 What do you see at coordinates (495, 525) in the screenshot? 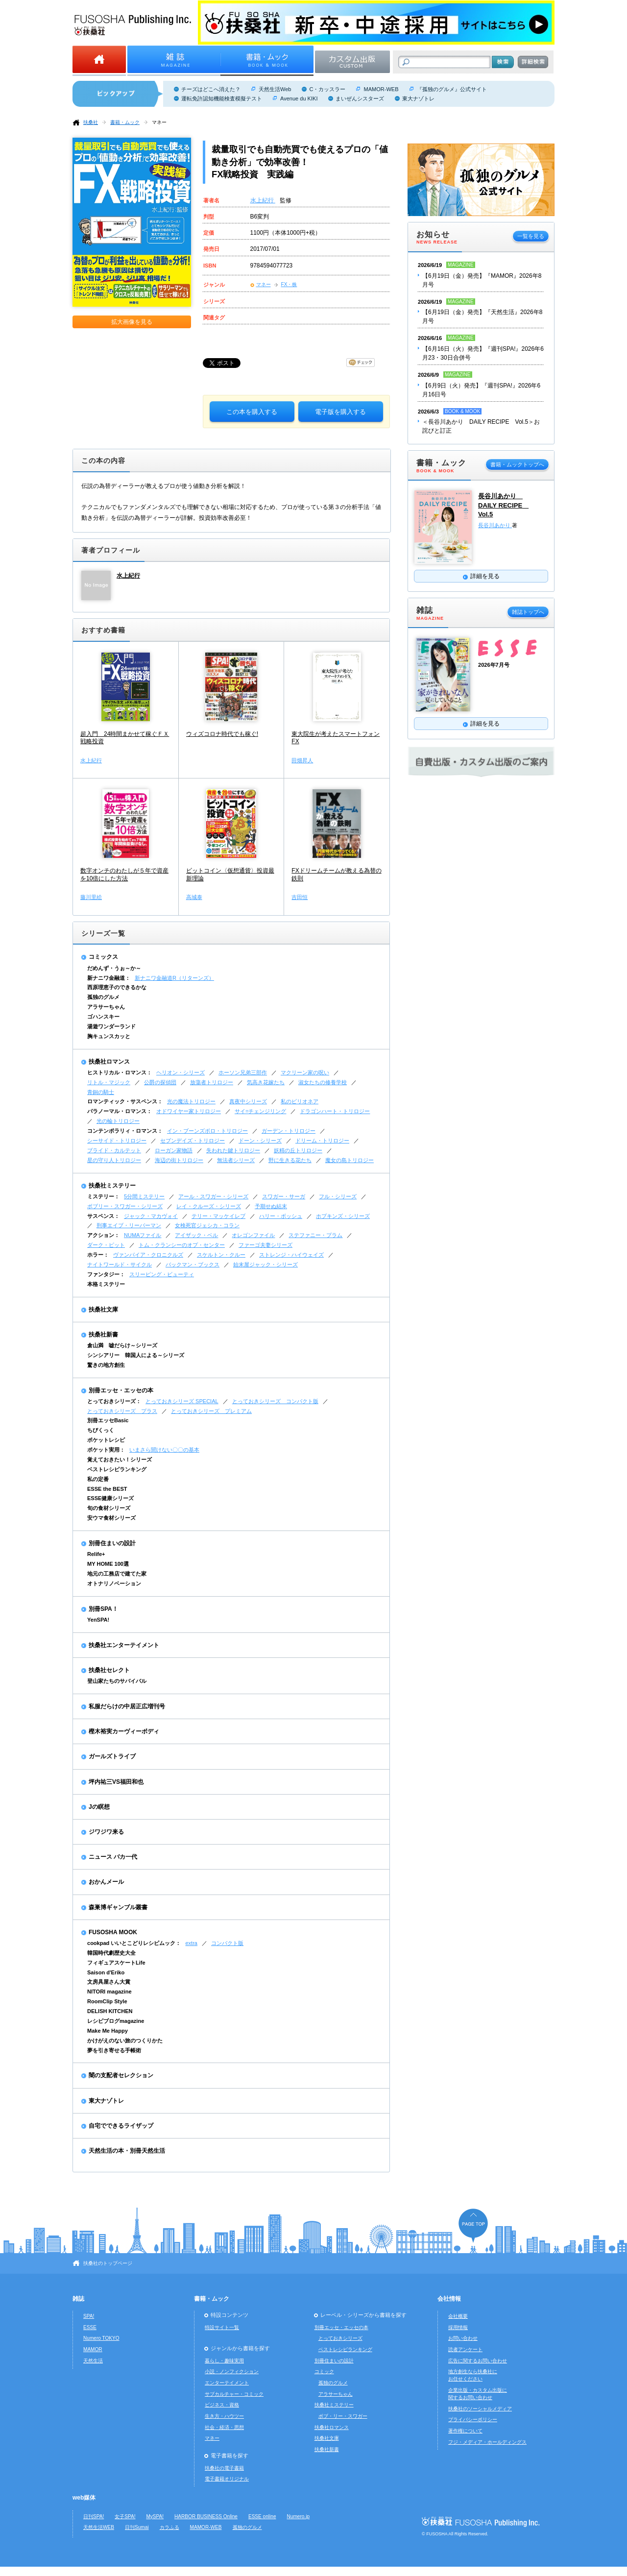
I see `長谷川あかり` at bounding box center [495, 525].